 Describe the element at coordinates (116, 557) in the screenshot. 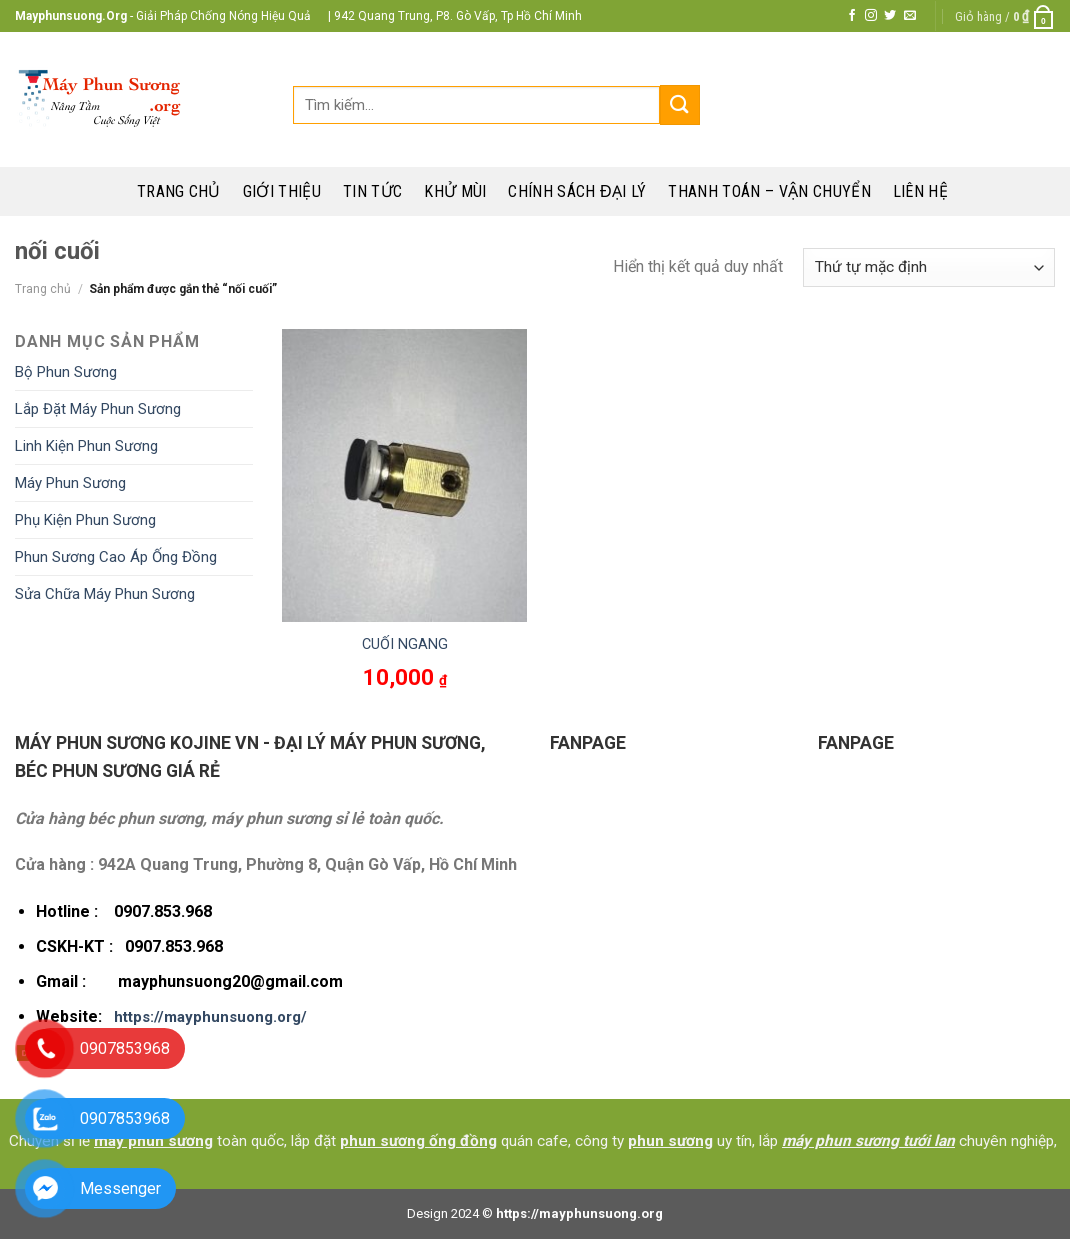

I see `Phun Sương Cao Áp Ống Đồng` at that location.